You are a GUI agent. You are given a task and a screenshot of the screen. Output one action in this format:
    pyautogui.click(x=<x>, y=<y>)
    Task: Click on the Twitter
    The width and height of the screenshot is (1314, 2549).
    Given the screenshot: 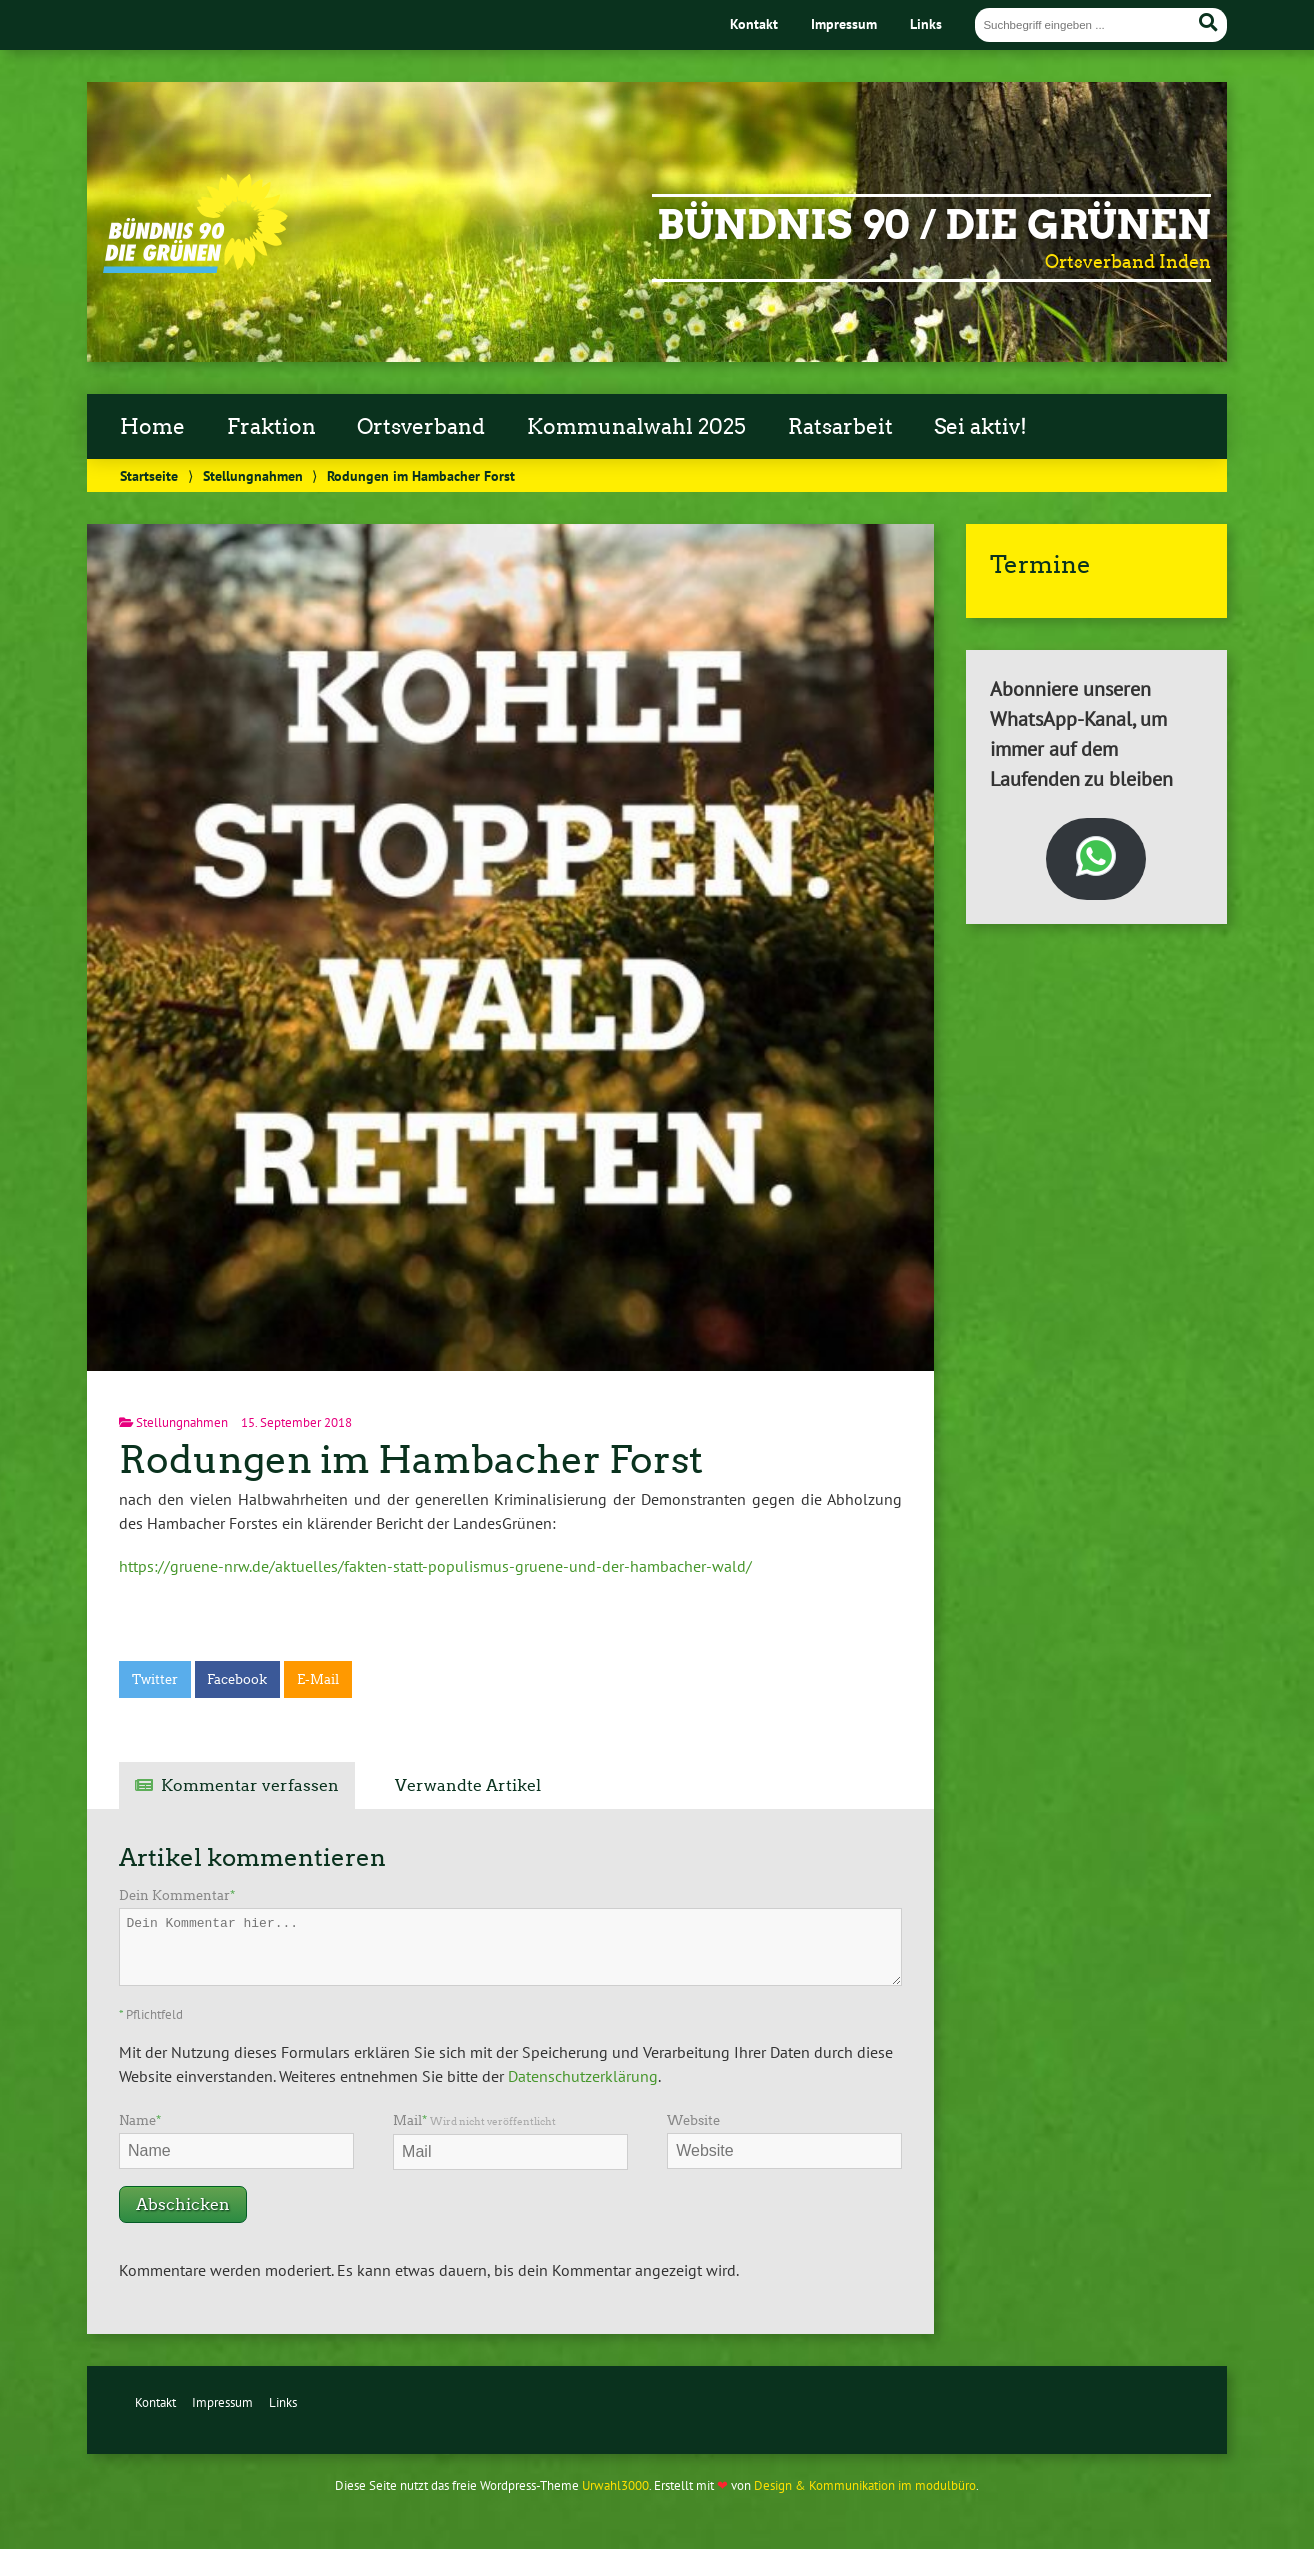 What is the action you would take?
    pyautogui.click(x=155, y=1679)
    